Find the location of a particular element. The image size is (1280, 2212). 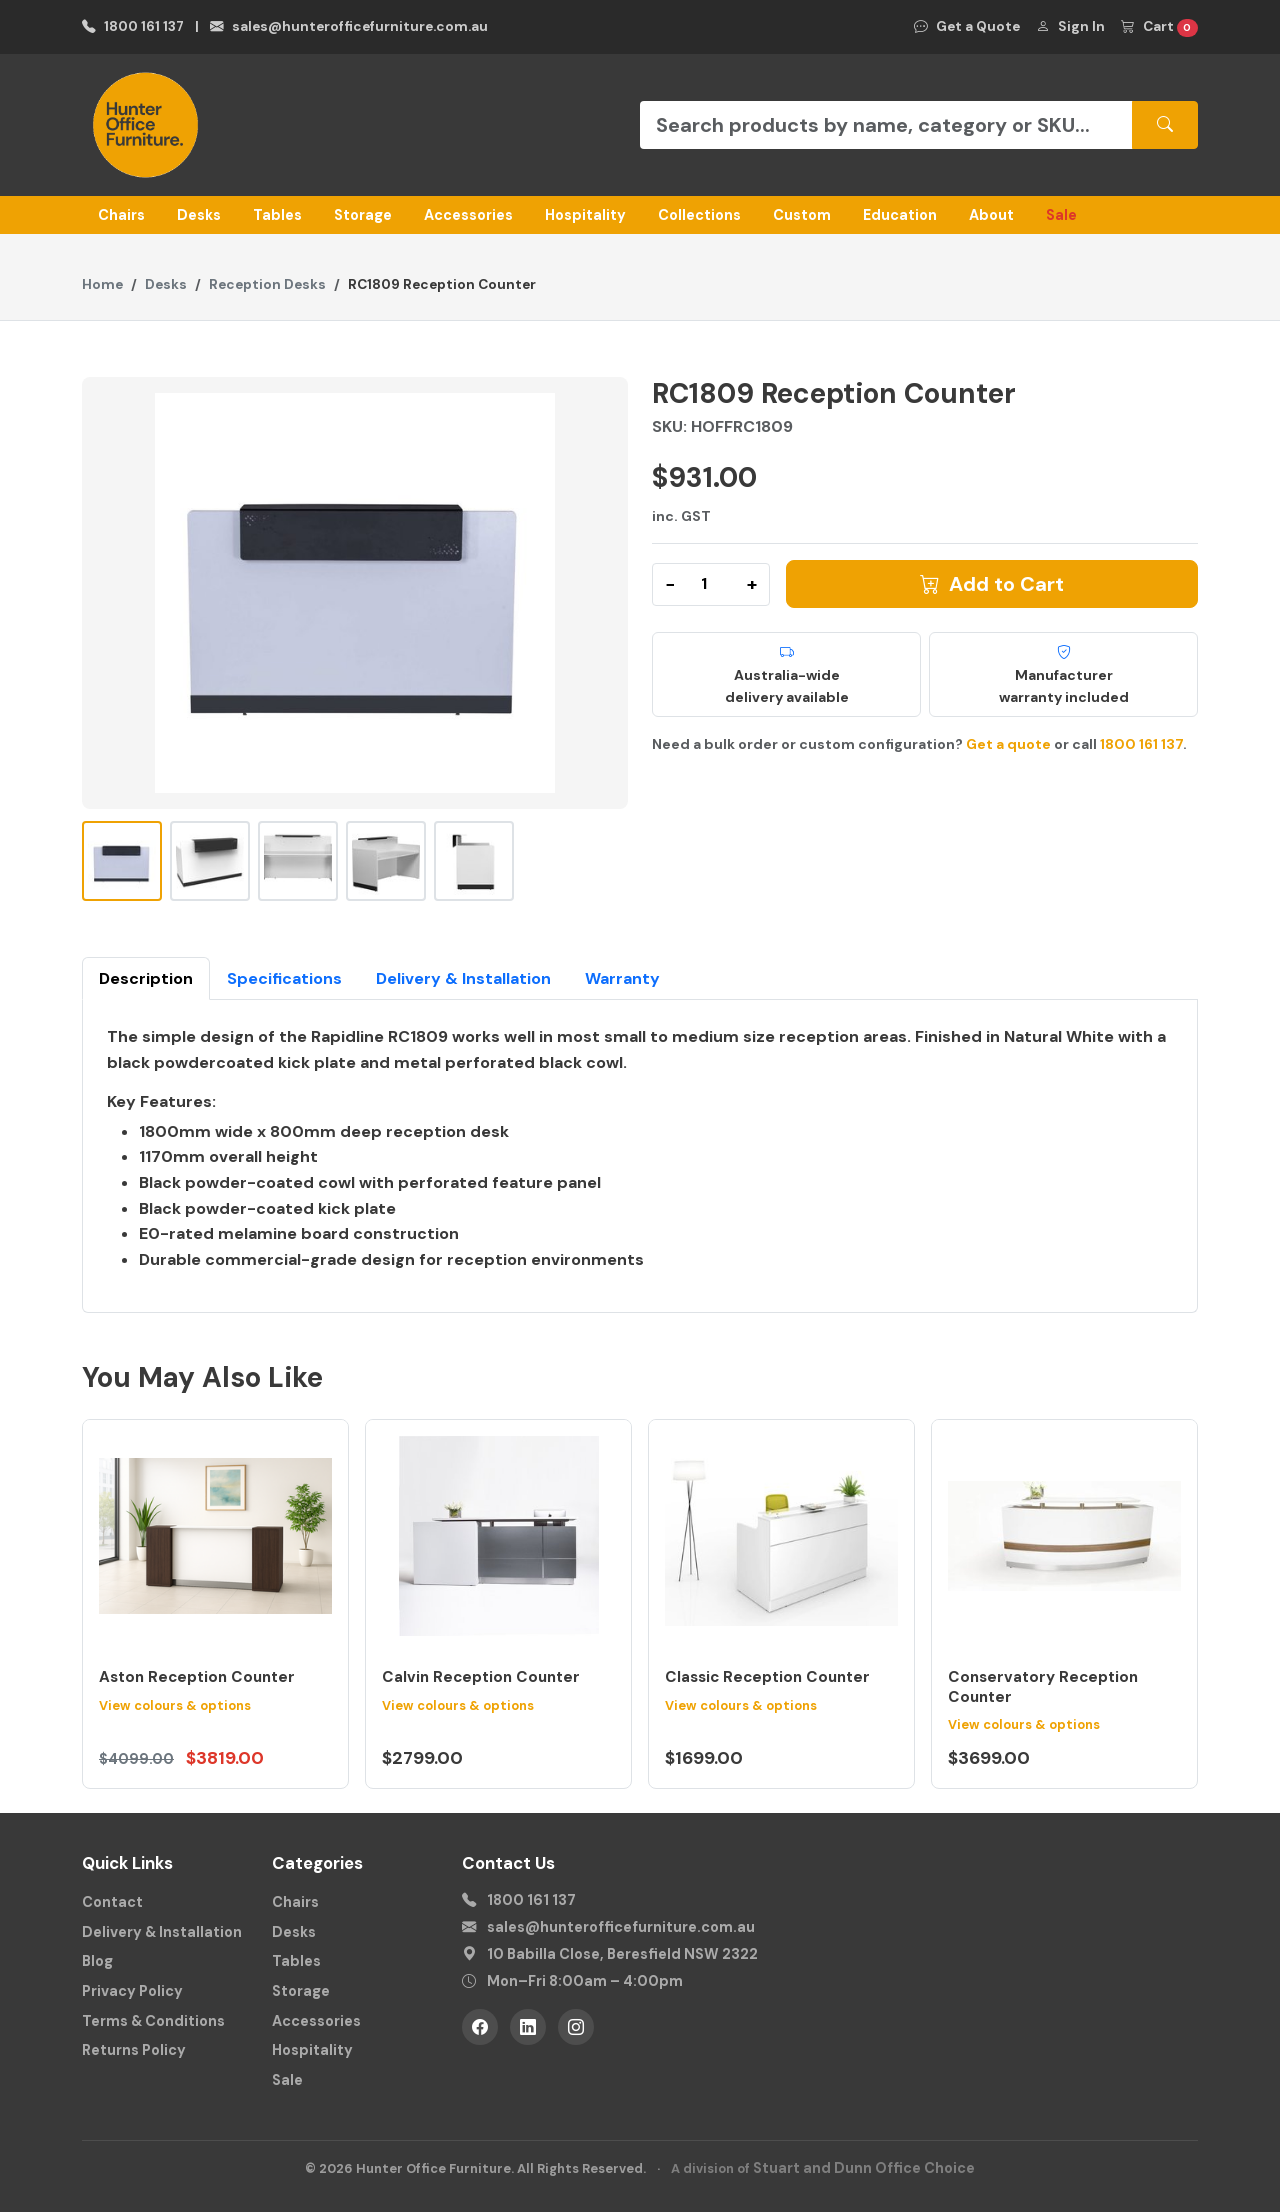

Storage is located at coordinates (363, 215).